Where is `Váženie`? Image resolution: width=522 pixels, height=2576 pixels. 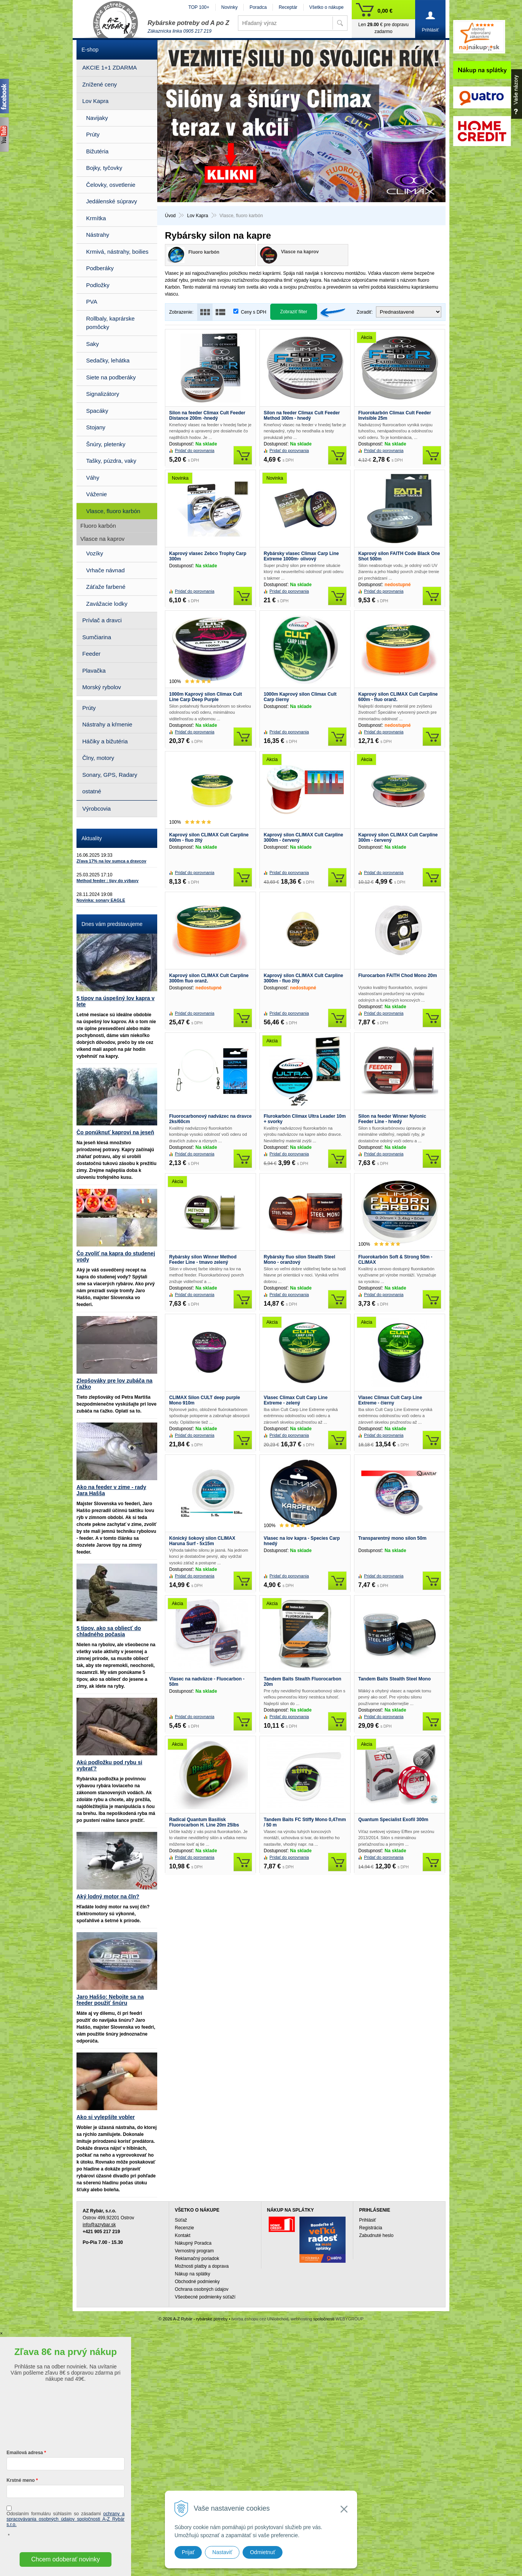 Váženie is located at coordinates (96, 494).